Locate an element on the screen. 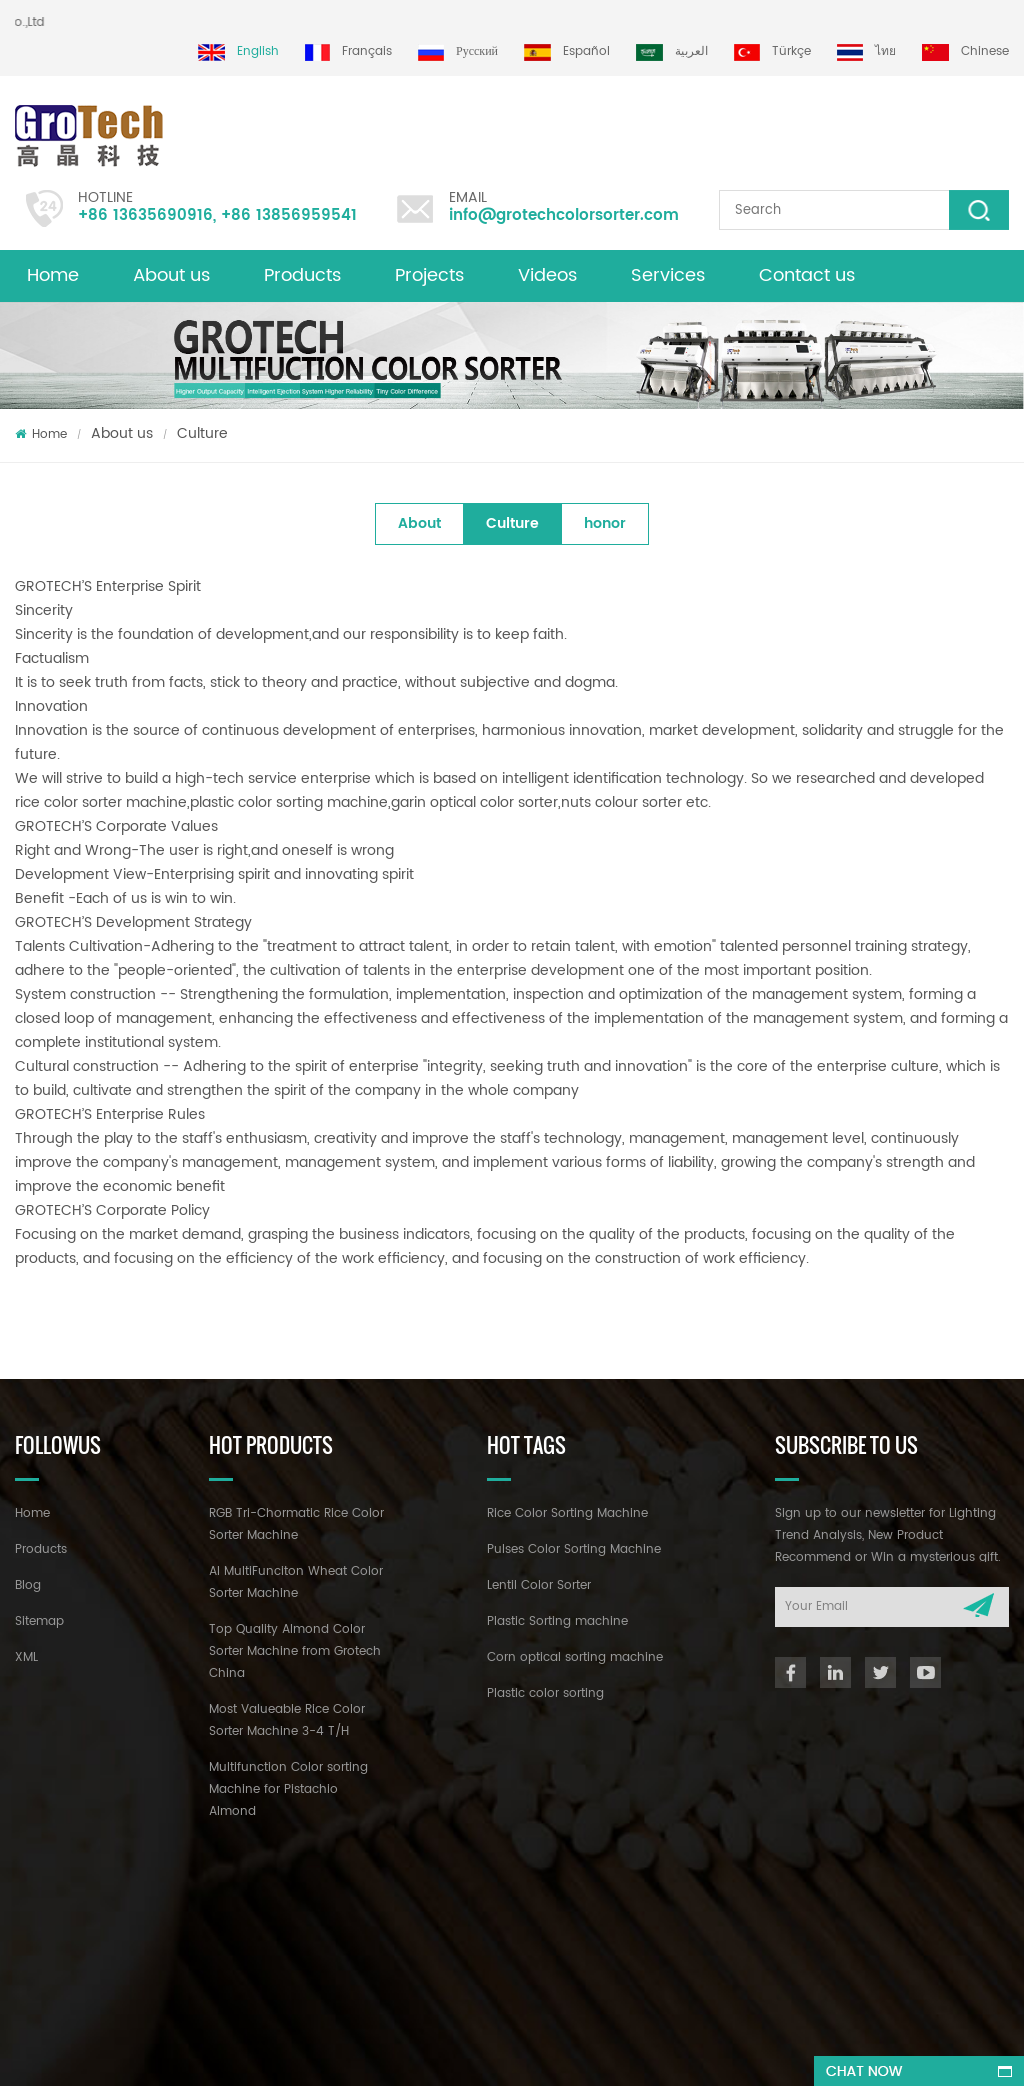  Multifunction Color sorting Machine for Pistachio Almond is located at coordinates (288, 1789).